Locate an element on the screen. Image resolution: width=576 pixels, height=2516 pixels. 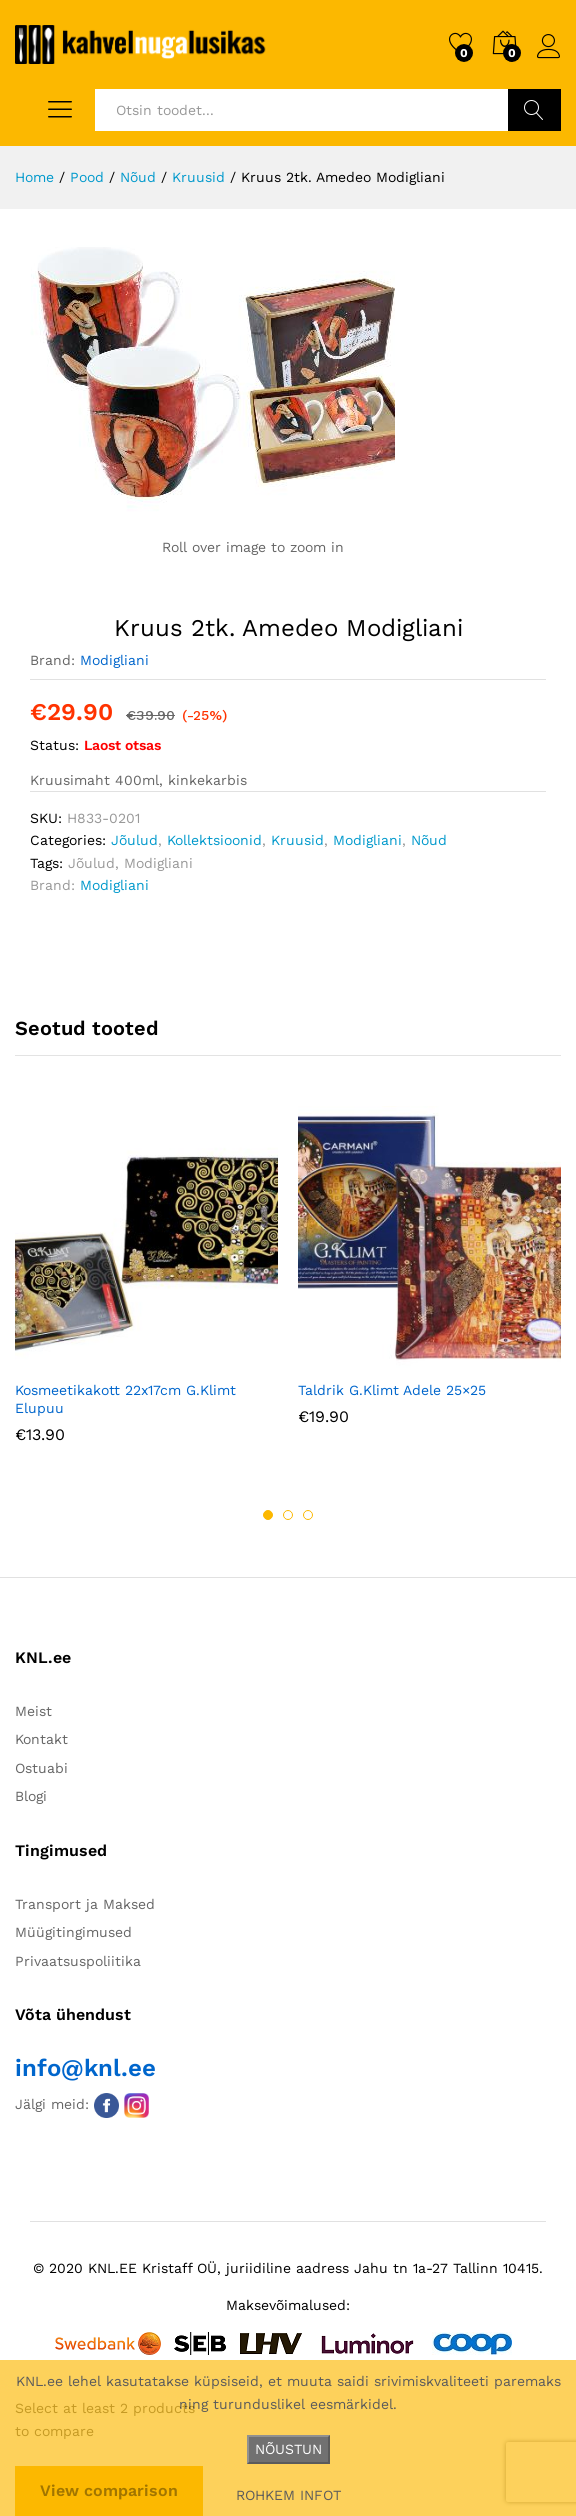
Meist is located at coordinates (33, 1711).